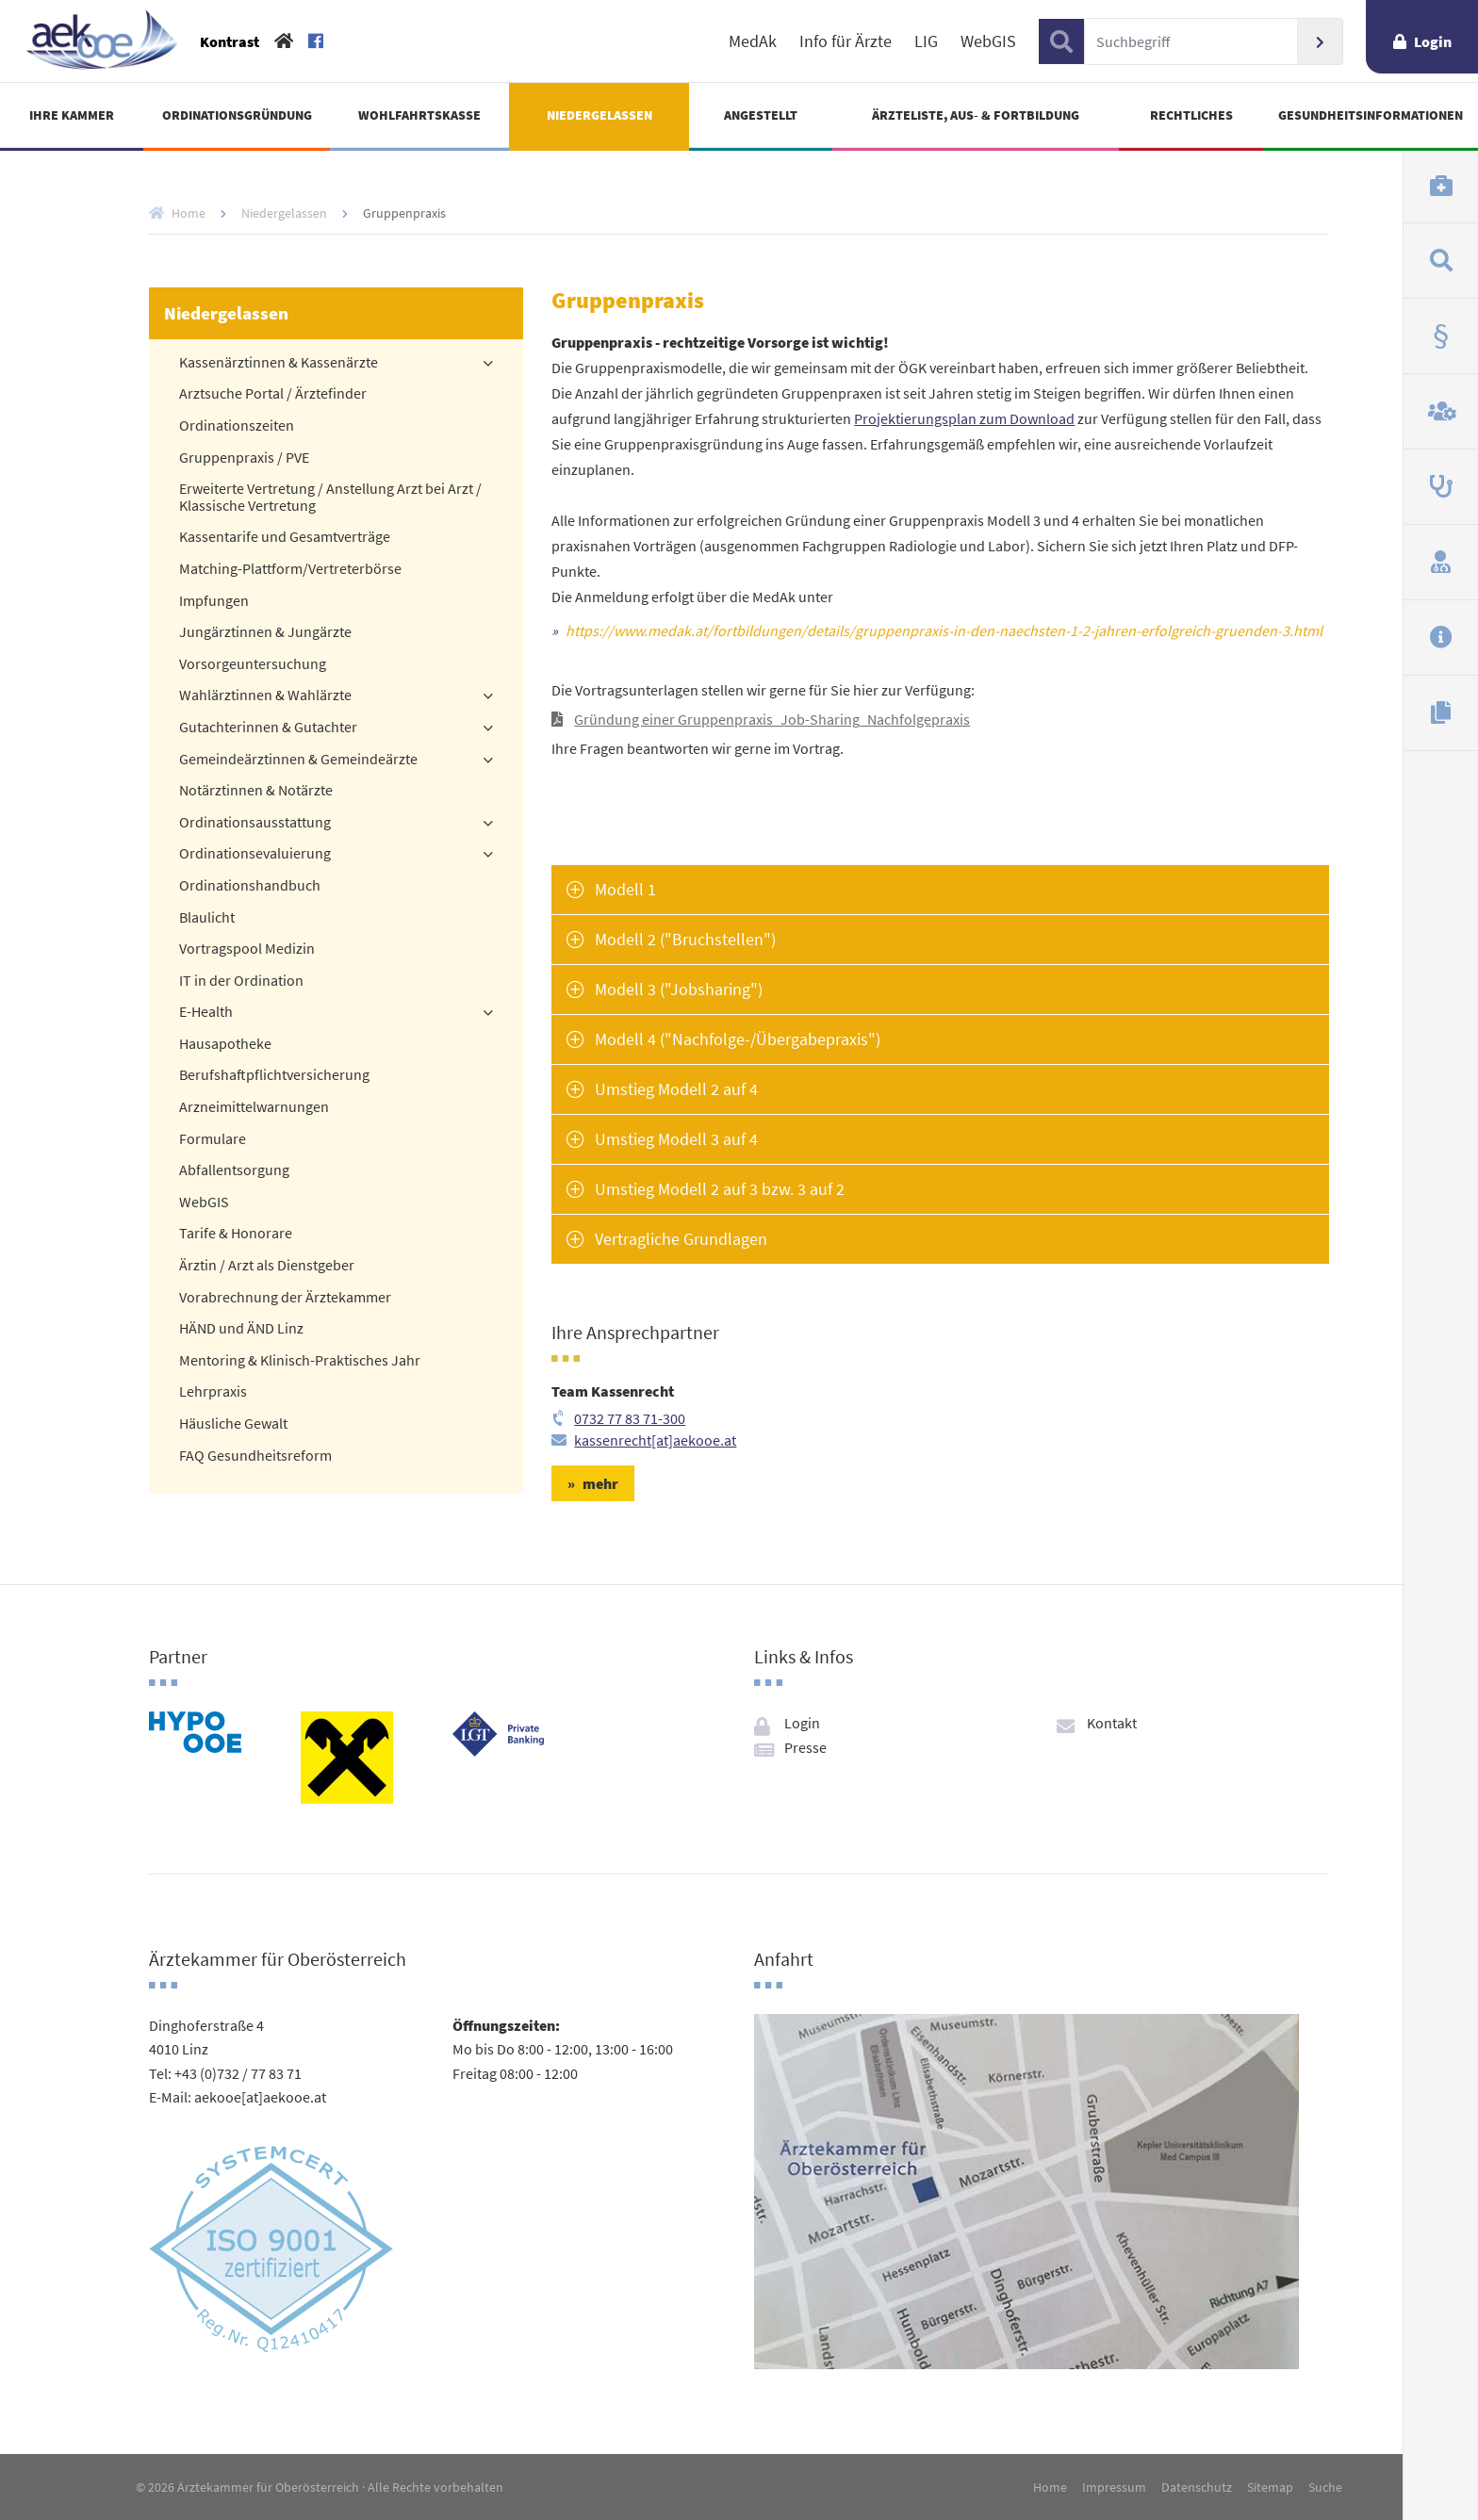 This screenshot has height=2520, width=1478. What do you see at coordinates (290, 569) in the screenshot?
I see `Matching-Plattform/Vertreterbörse` at bounding box center [290, 569].